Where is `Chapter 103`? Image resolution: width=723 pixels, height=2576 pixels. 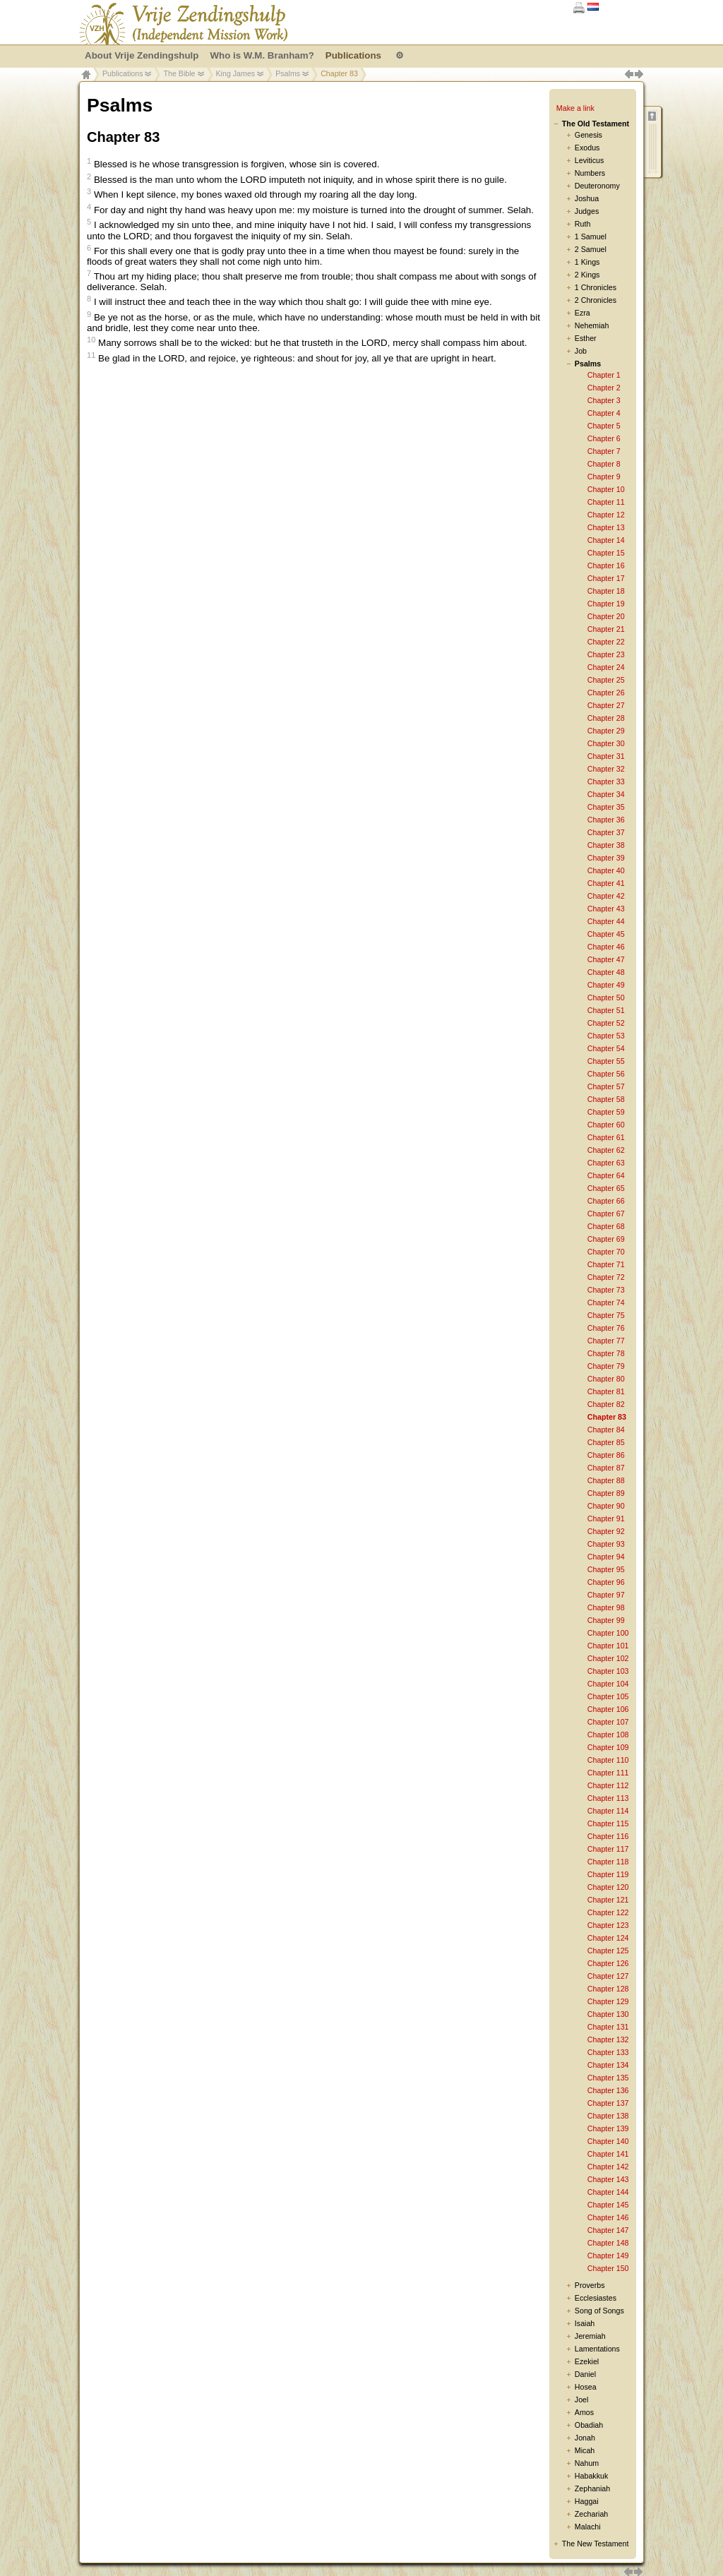 Chapter 103 is located at coordinates (608, 1671).